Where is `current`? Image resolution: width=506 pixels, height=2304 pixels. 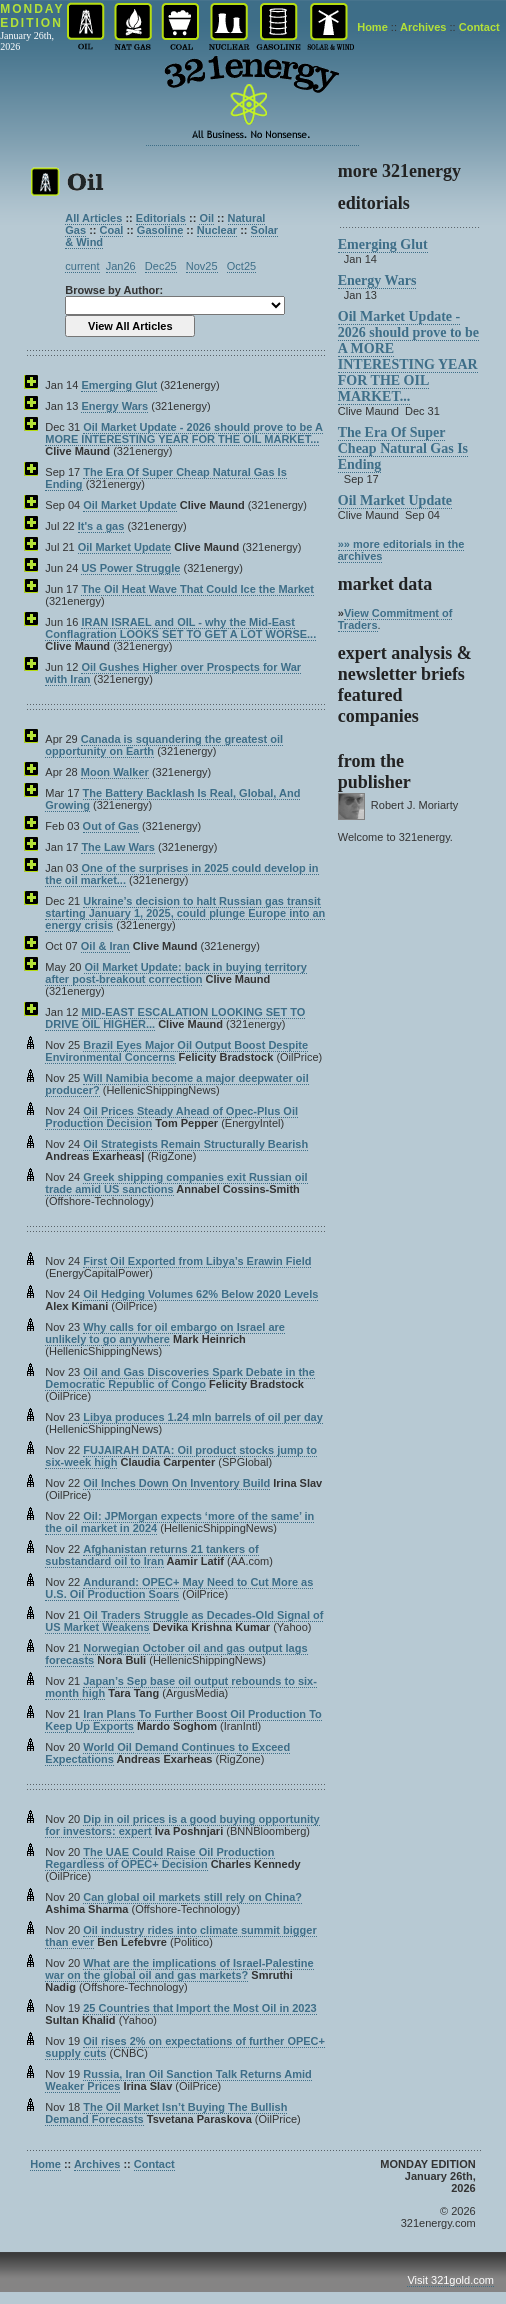 current is located at coordinates (82, 266).